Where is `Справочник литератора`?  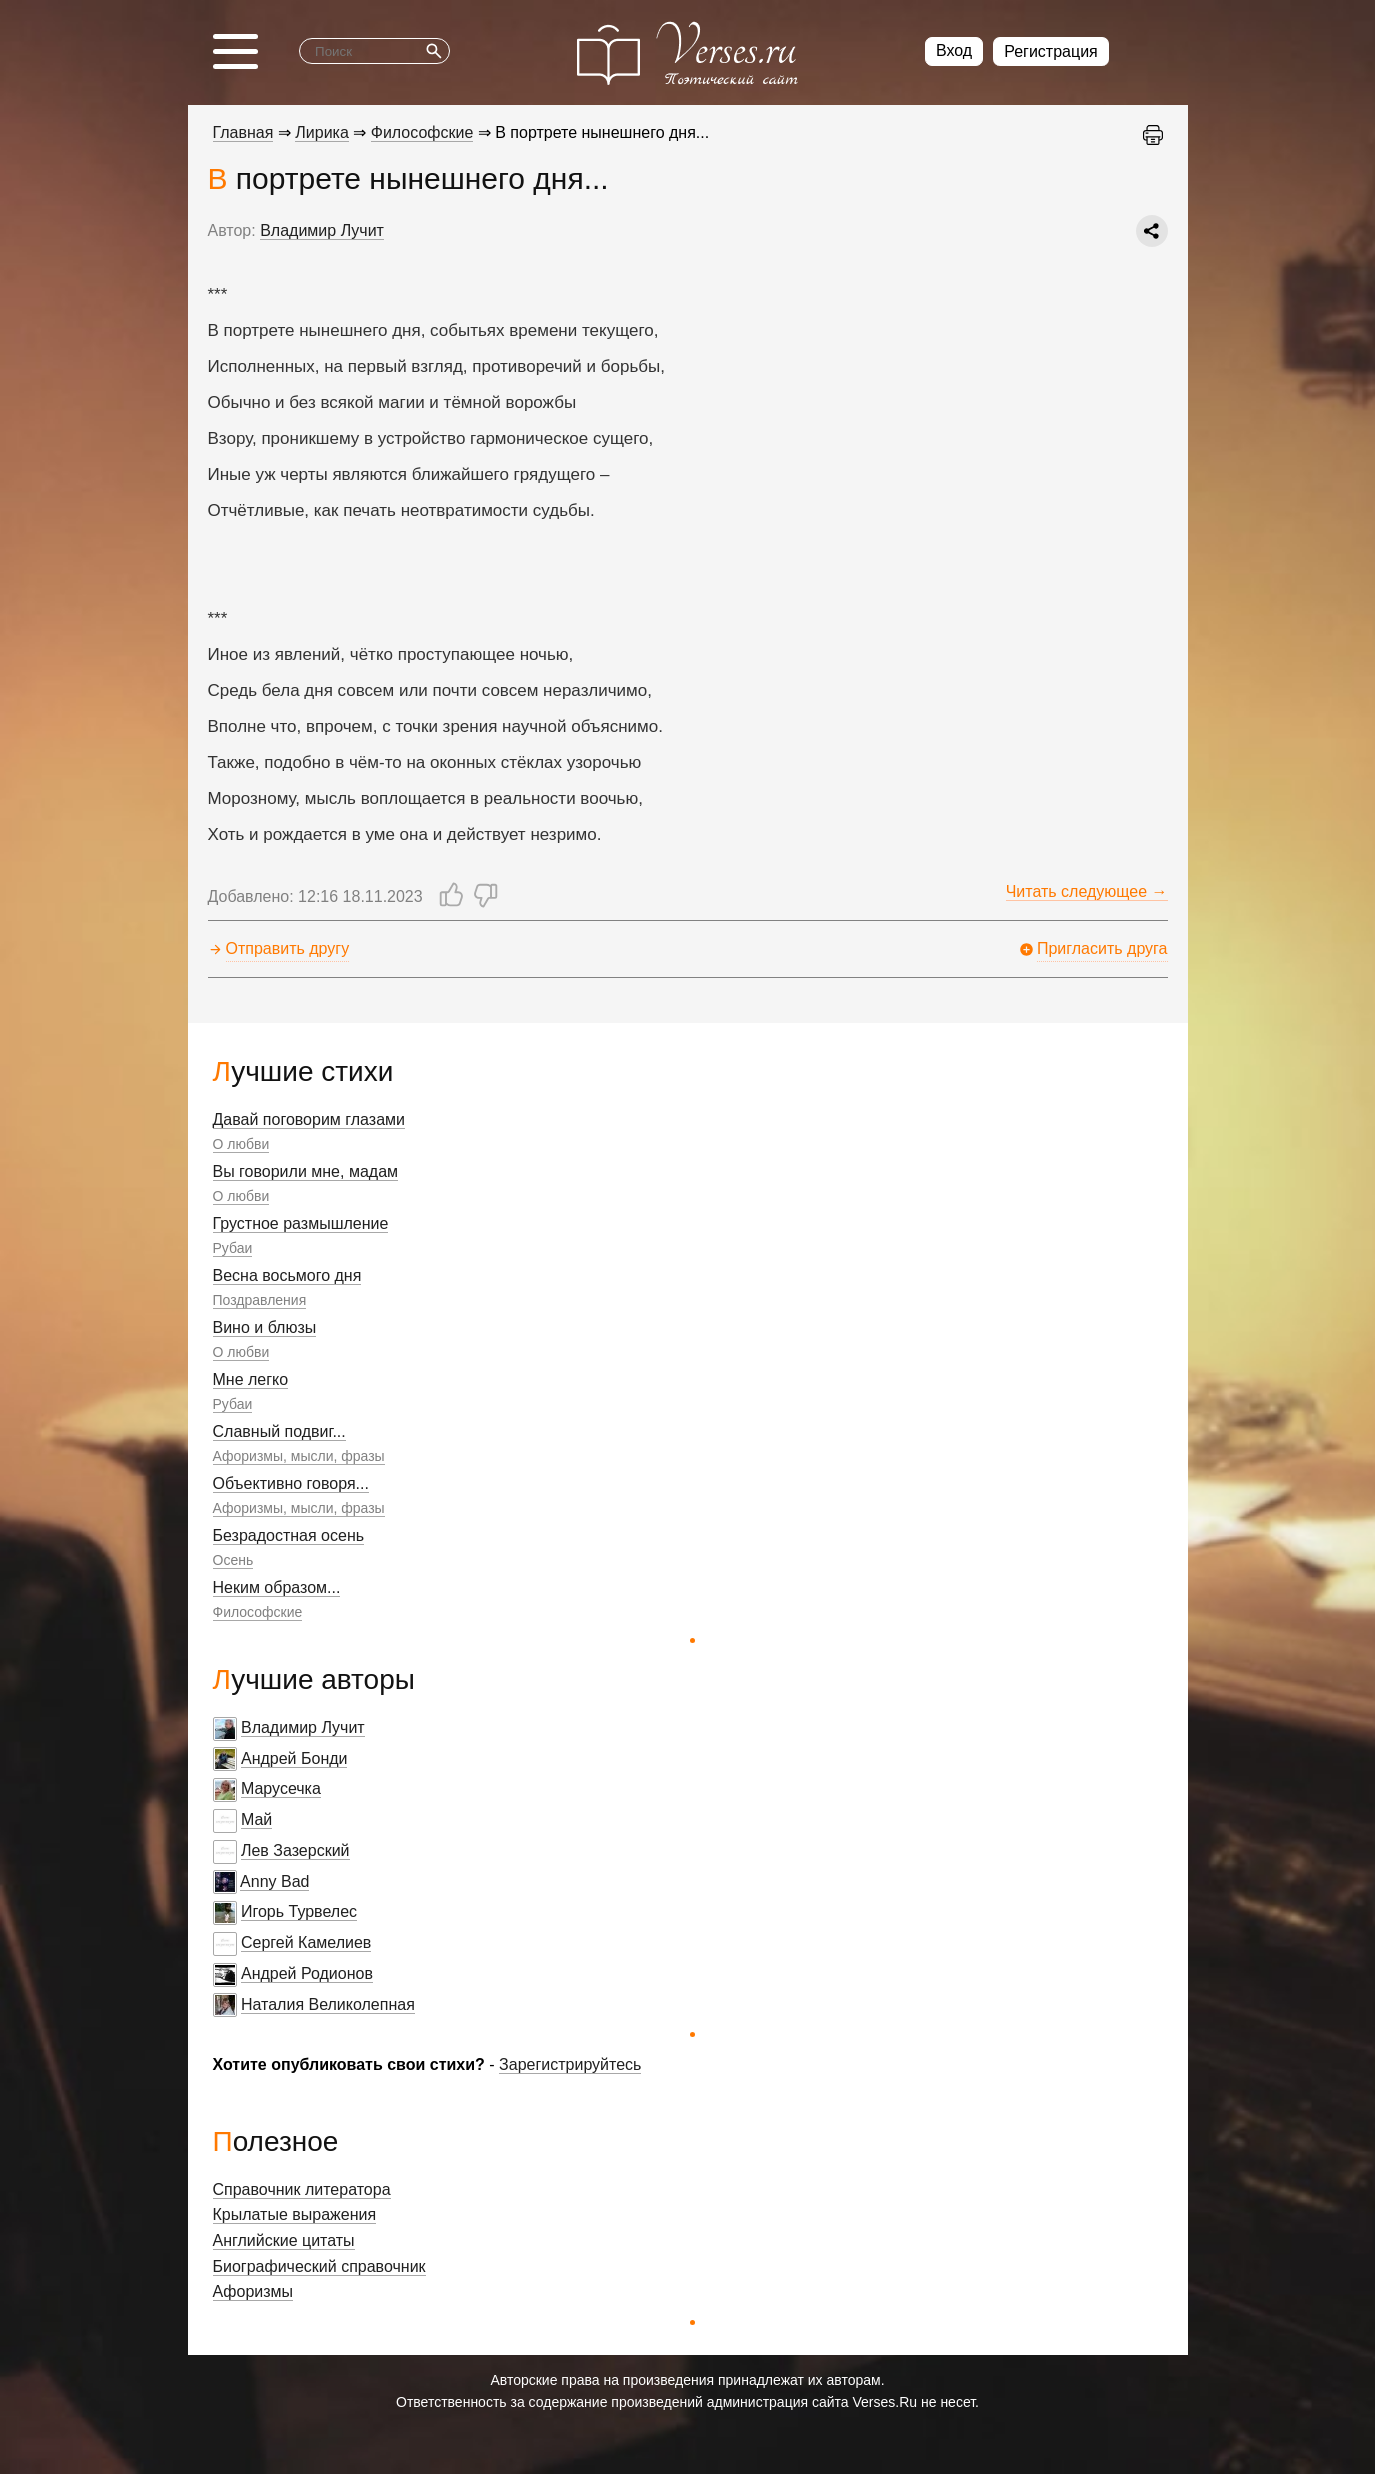
Справочник литератора is located at coordinates (302, 2189).